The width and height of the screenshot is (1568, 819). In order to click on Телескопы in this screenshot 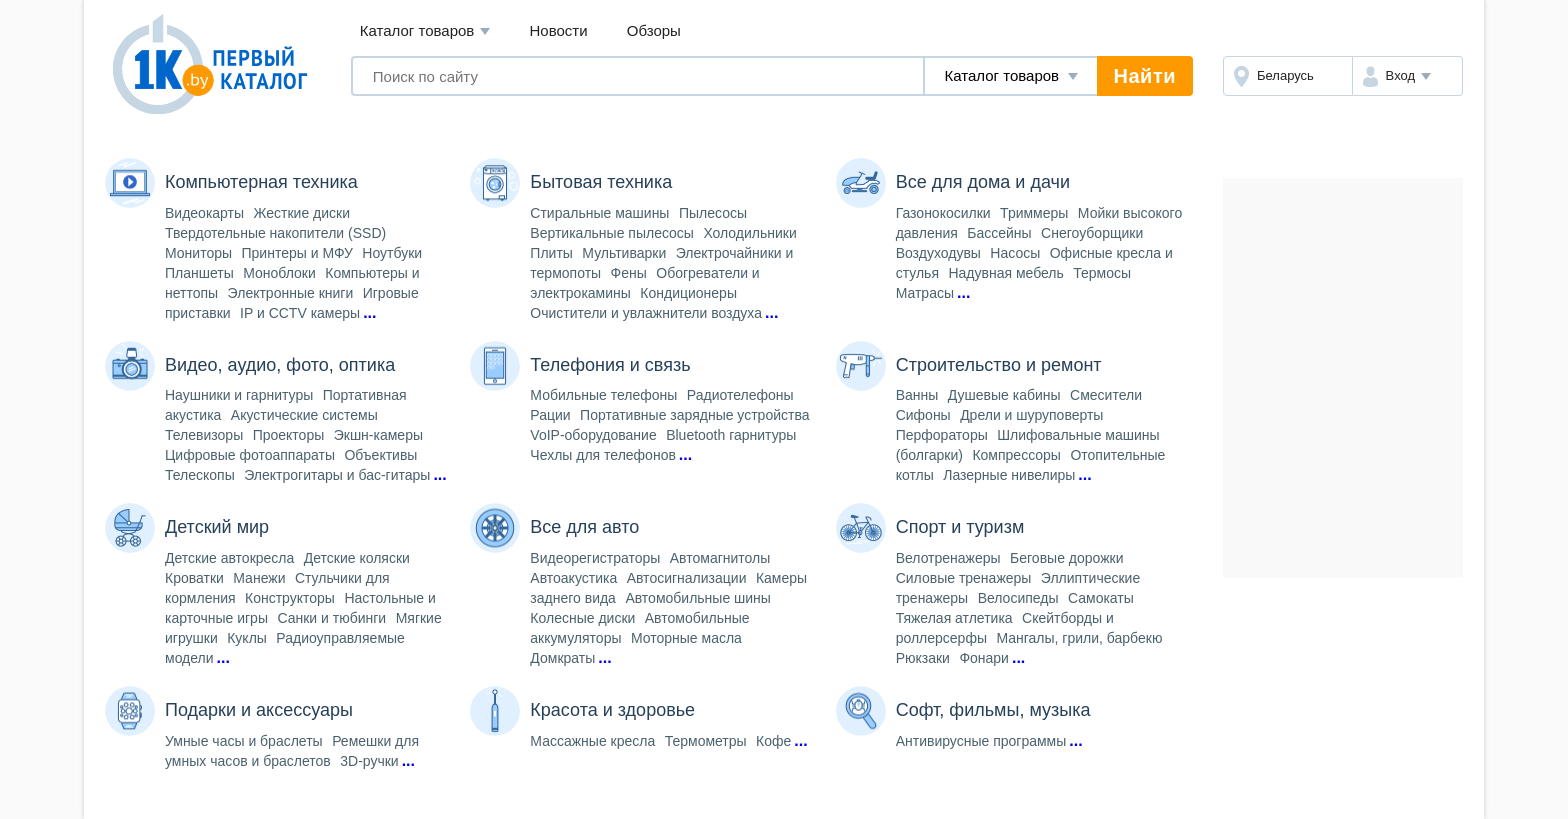, I will do `click(200, 475)`.